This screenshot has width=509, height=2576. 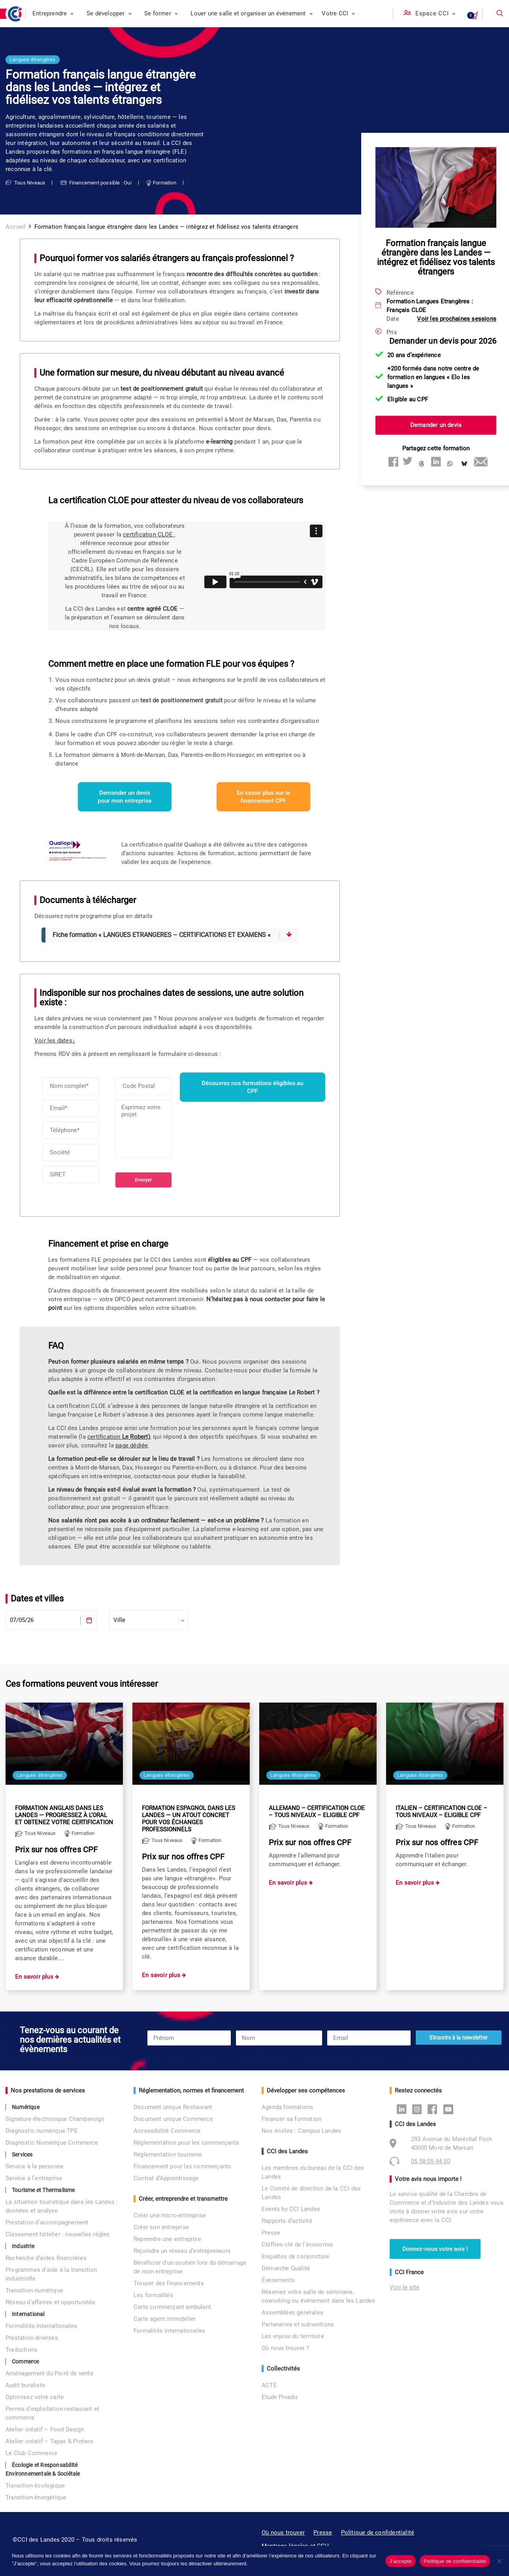 I want to click on Se former, so click(x=161, y=13).